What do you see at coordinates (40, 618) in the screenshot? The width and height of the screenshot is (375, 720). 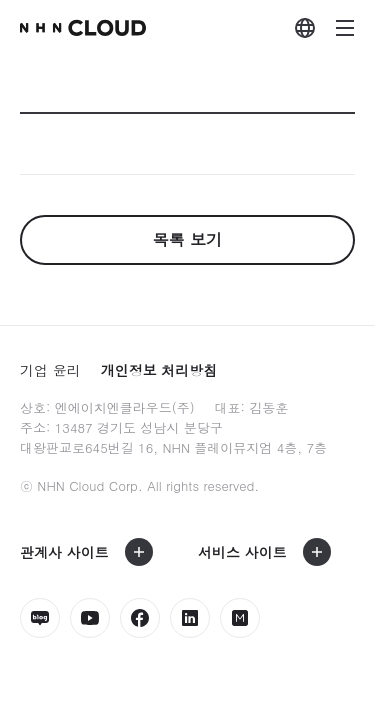 I see `네이버블로그` at bounding box center [40, 618].